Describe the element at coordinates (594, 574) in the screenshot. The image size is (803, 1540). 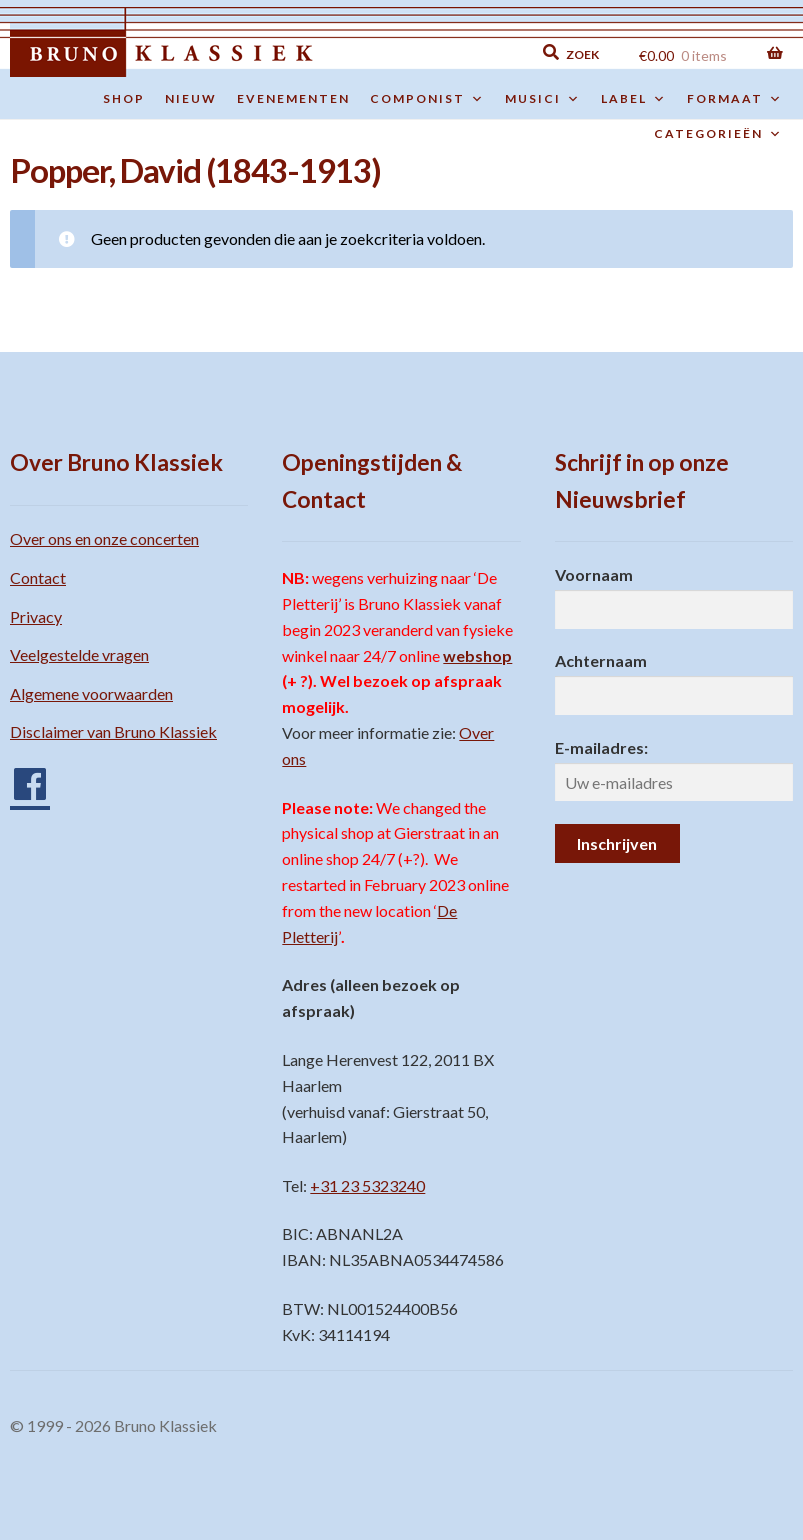
I see `Voornaam` at that location.